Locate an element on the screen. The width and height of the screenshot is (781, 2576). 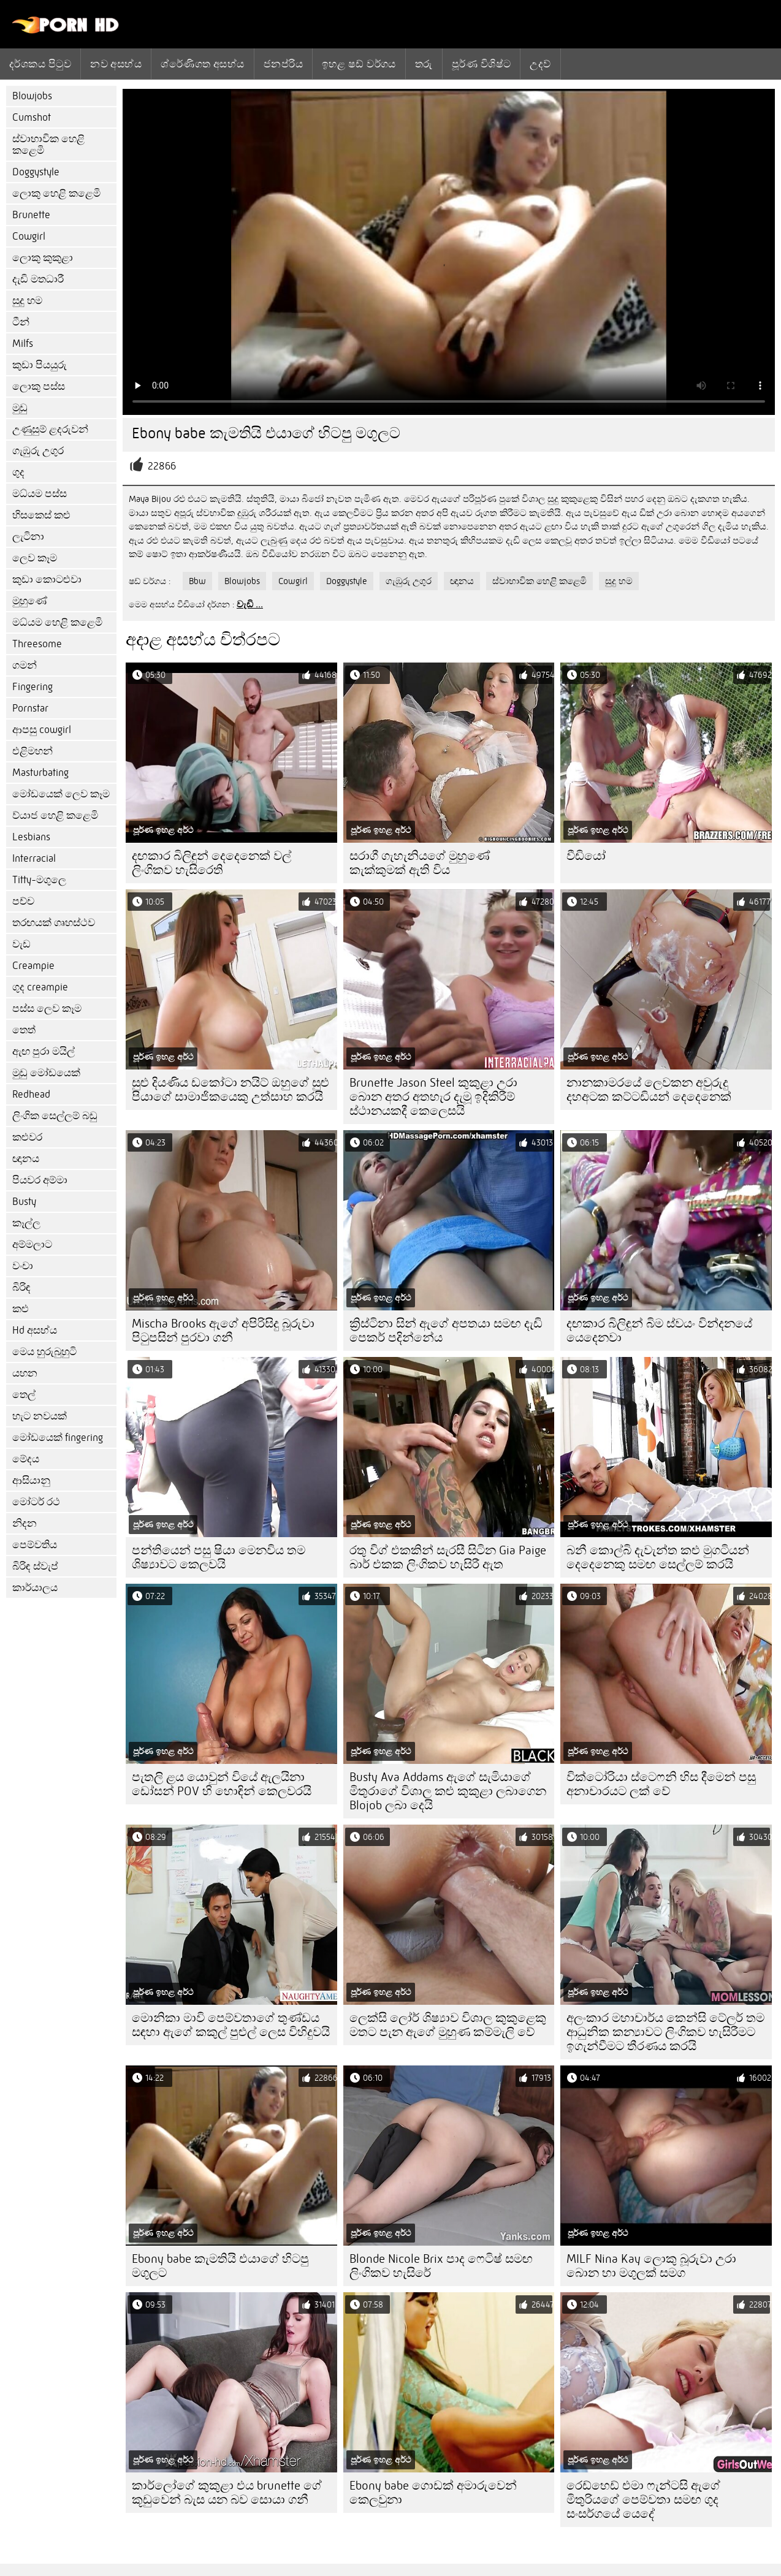
දැඩි මතධාරී is located at coordinates (38, 279).